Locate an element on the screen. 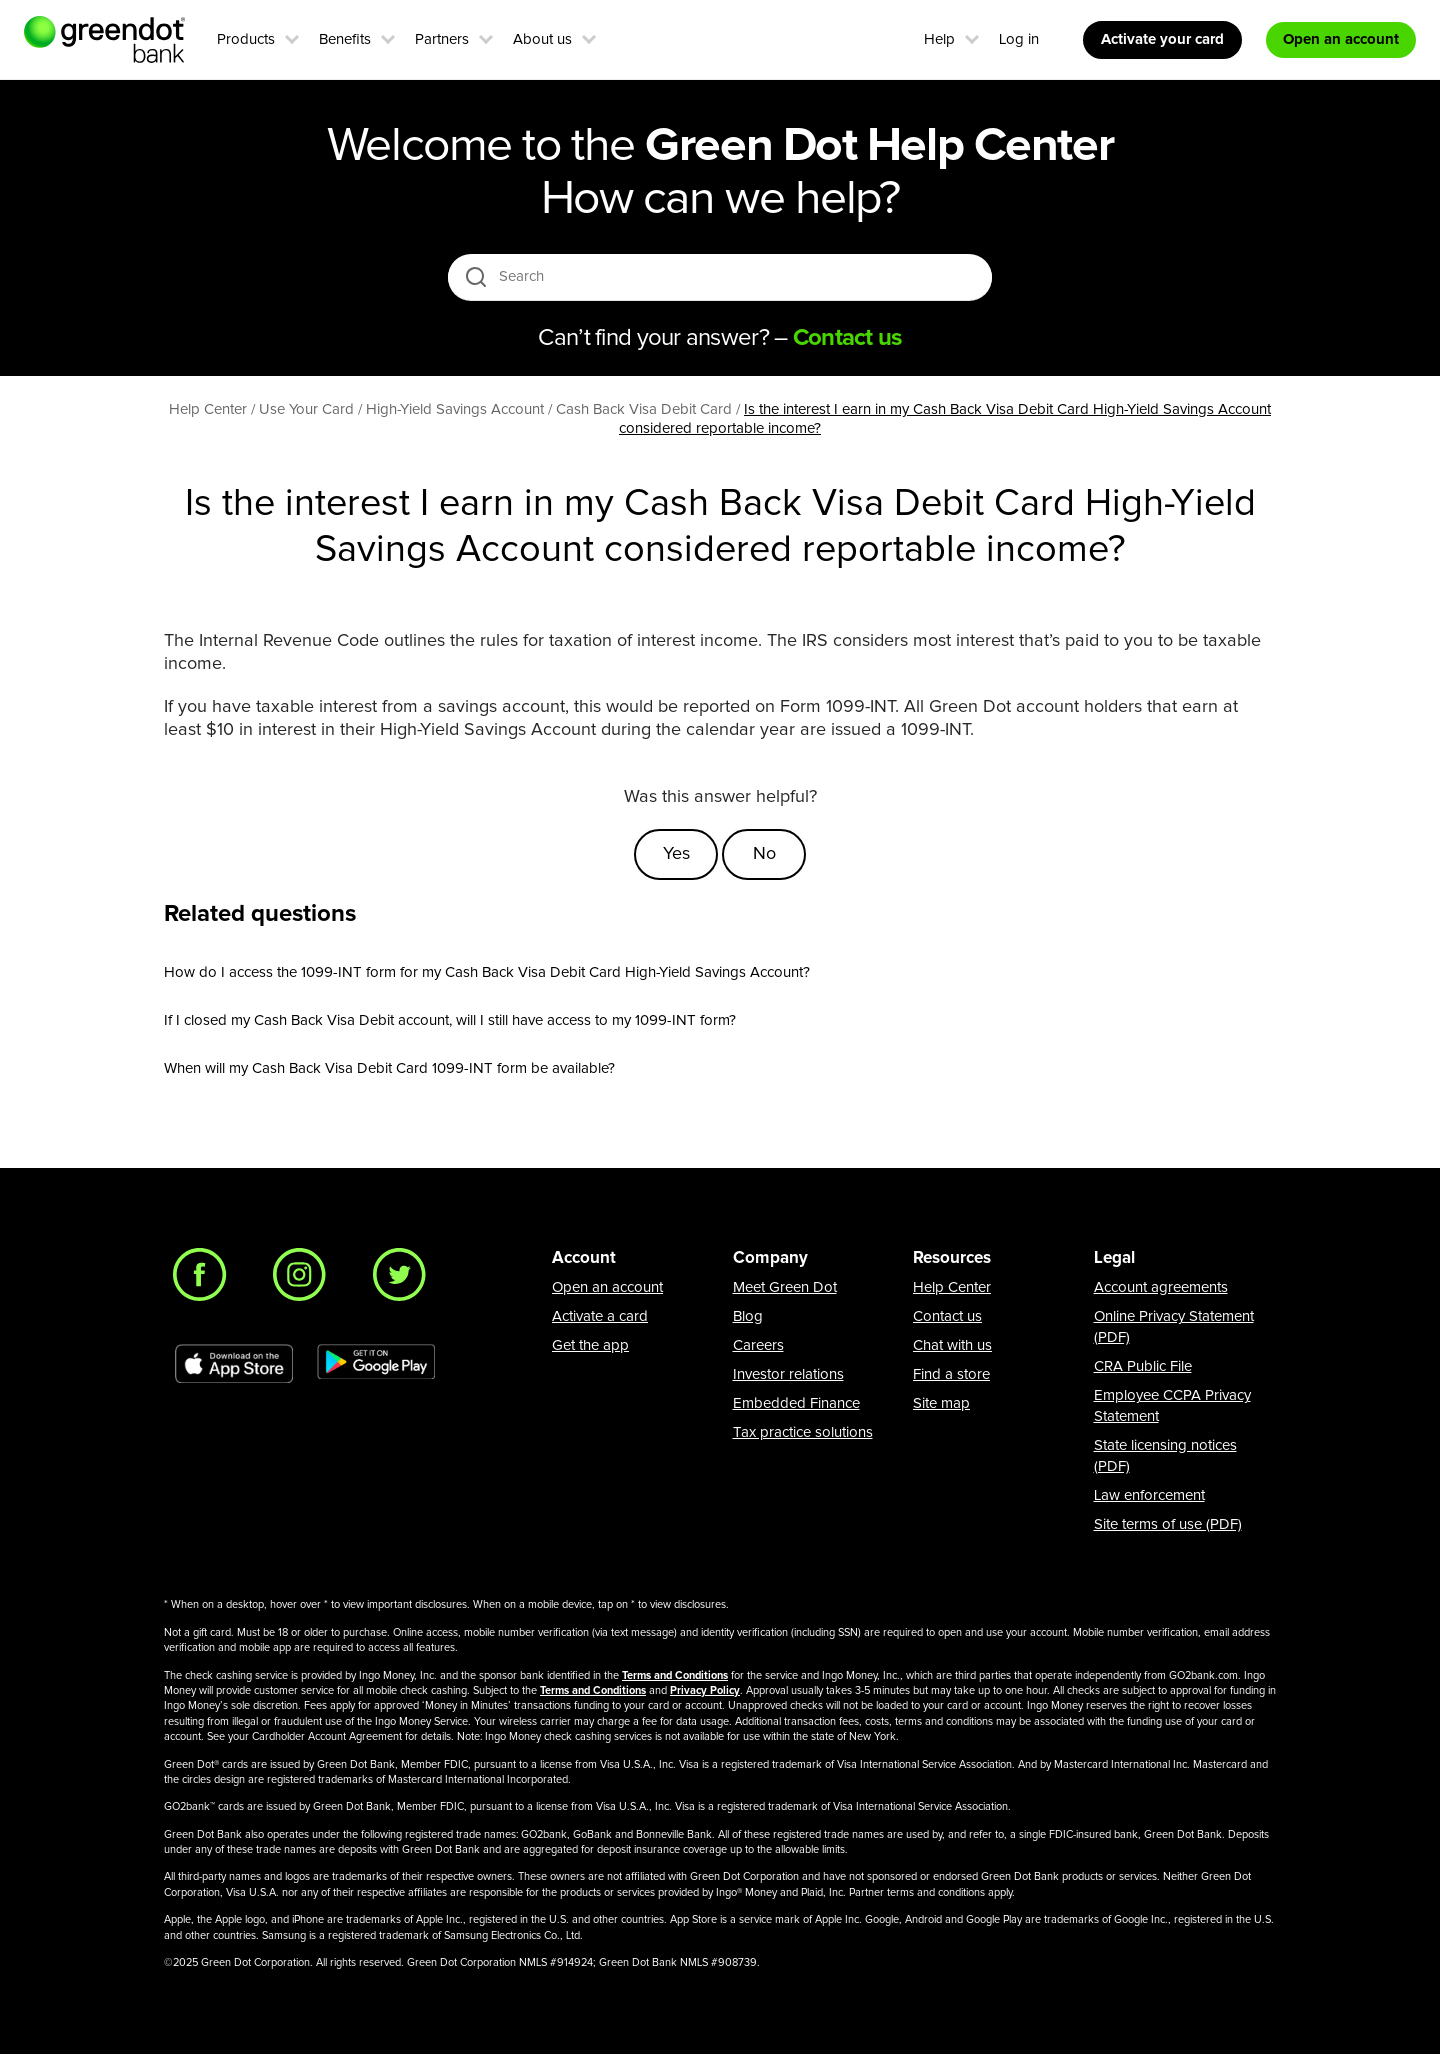 The width and height of the screenshot is (1440, 2054). Open an account is located at coordinates (607, 1287).